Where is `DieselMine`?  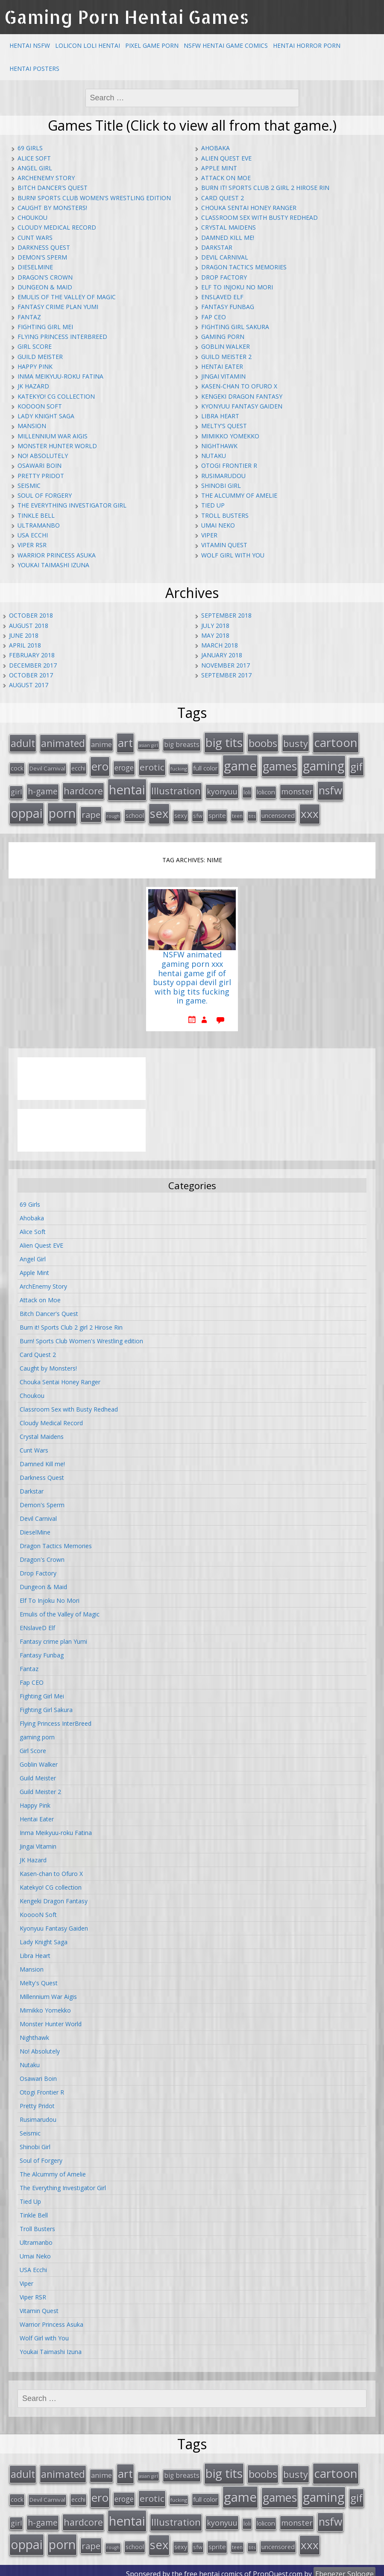 DieselMine is located at coordinates (35, 267).